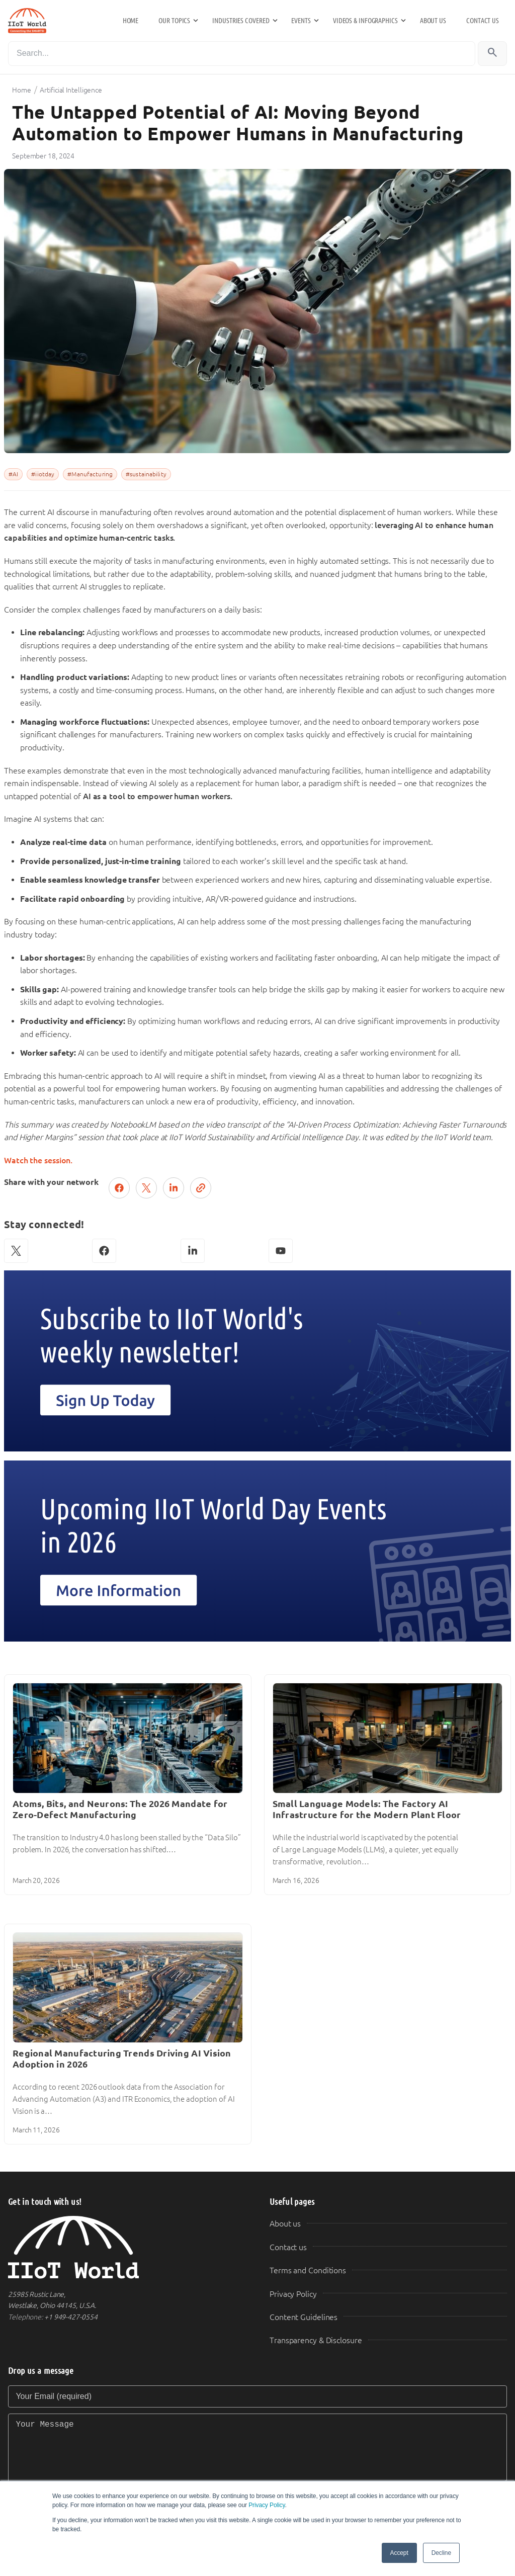 The image size is (515, 2576). I want to click on Videos & Infographics, so click(365, 21).